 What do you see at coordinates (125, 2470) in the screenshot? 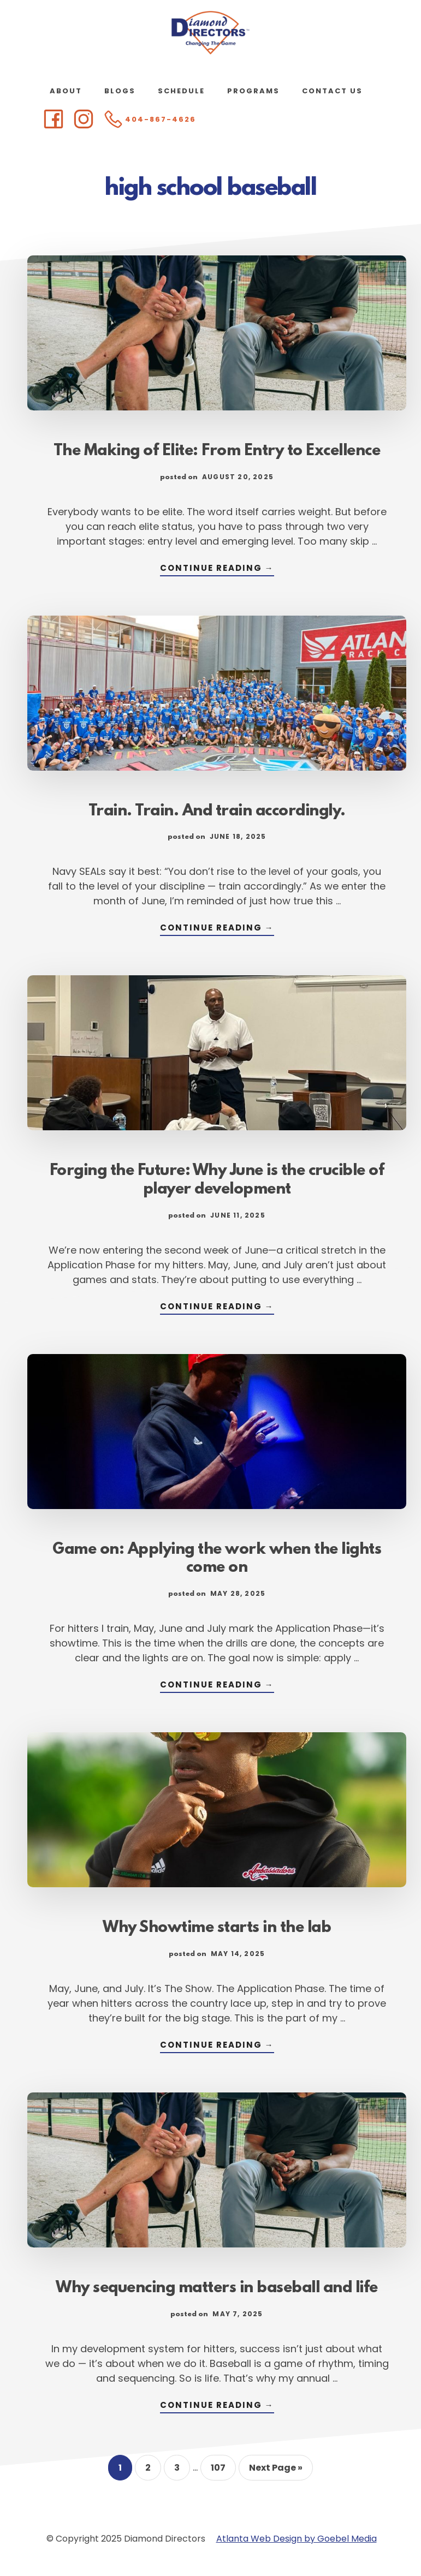
I see `1 [Current page]` at bounding box center [125, 2470].